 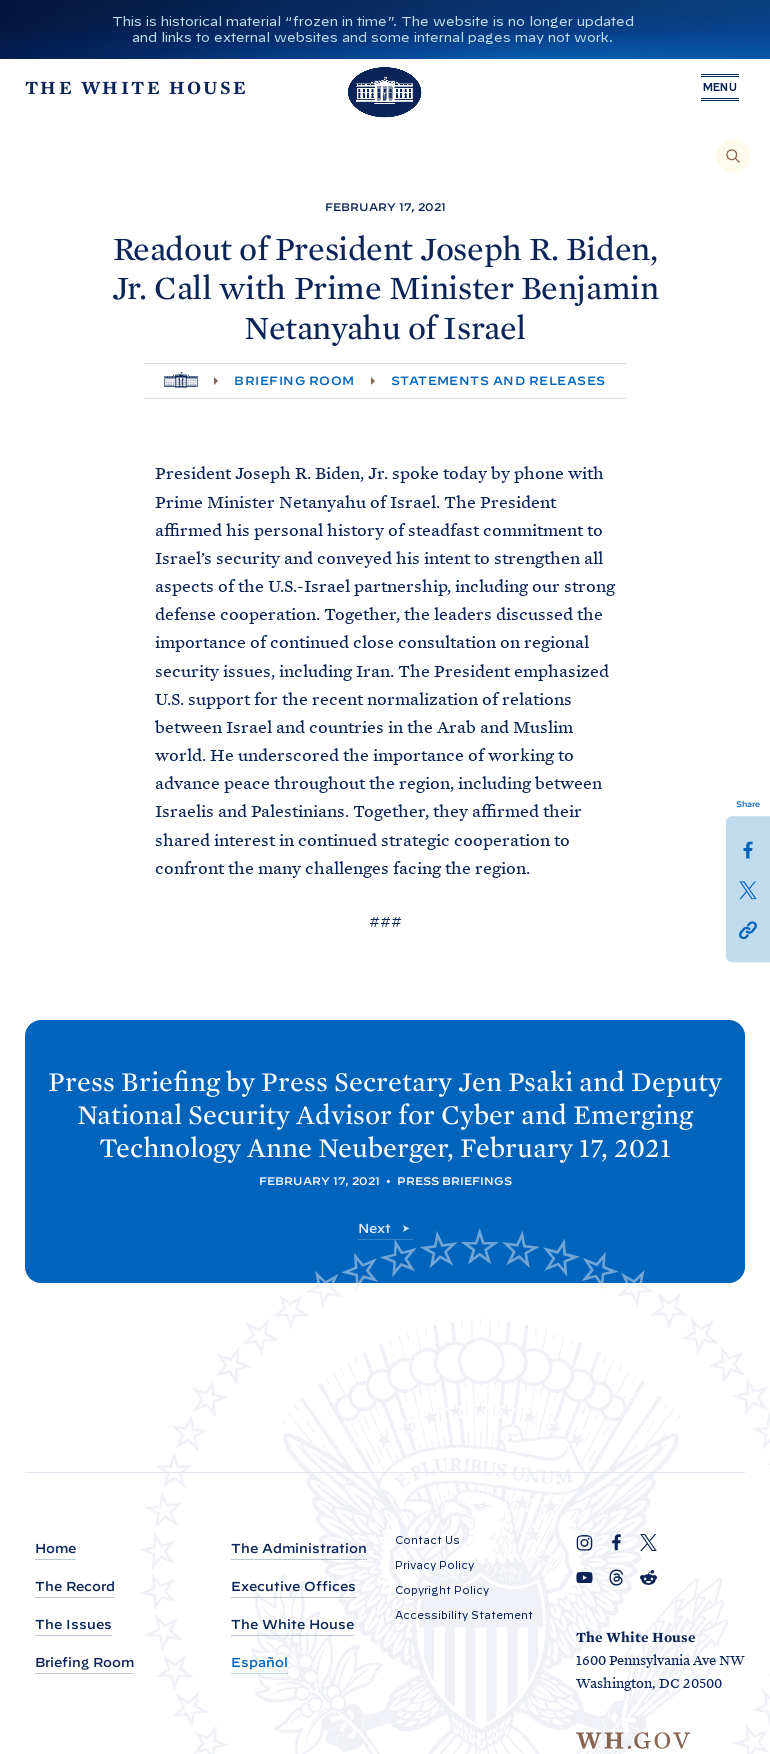 What do you see at coordinates (75, 1587) in the screenshot?
I see `The Record` at bounding box center [75, 1587].